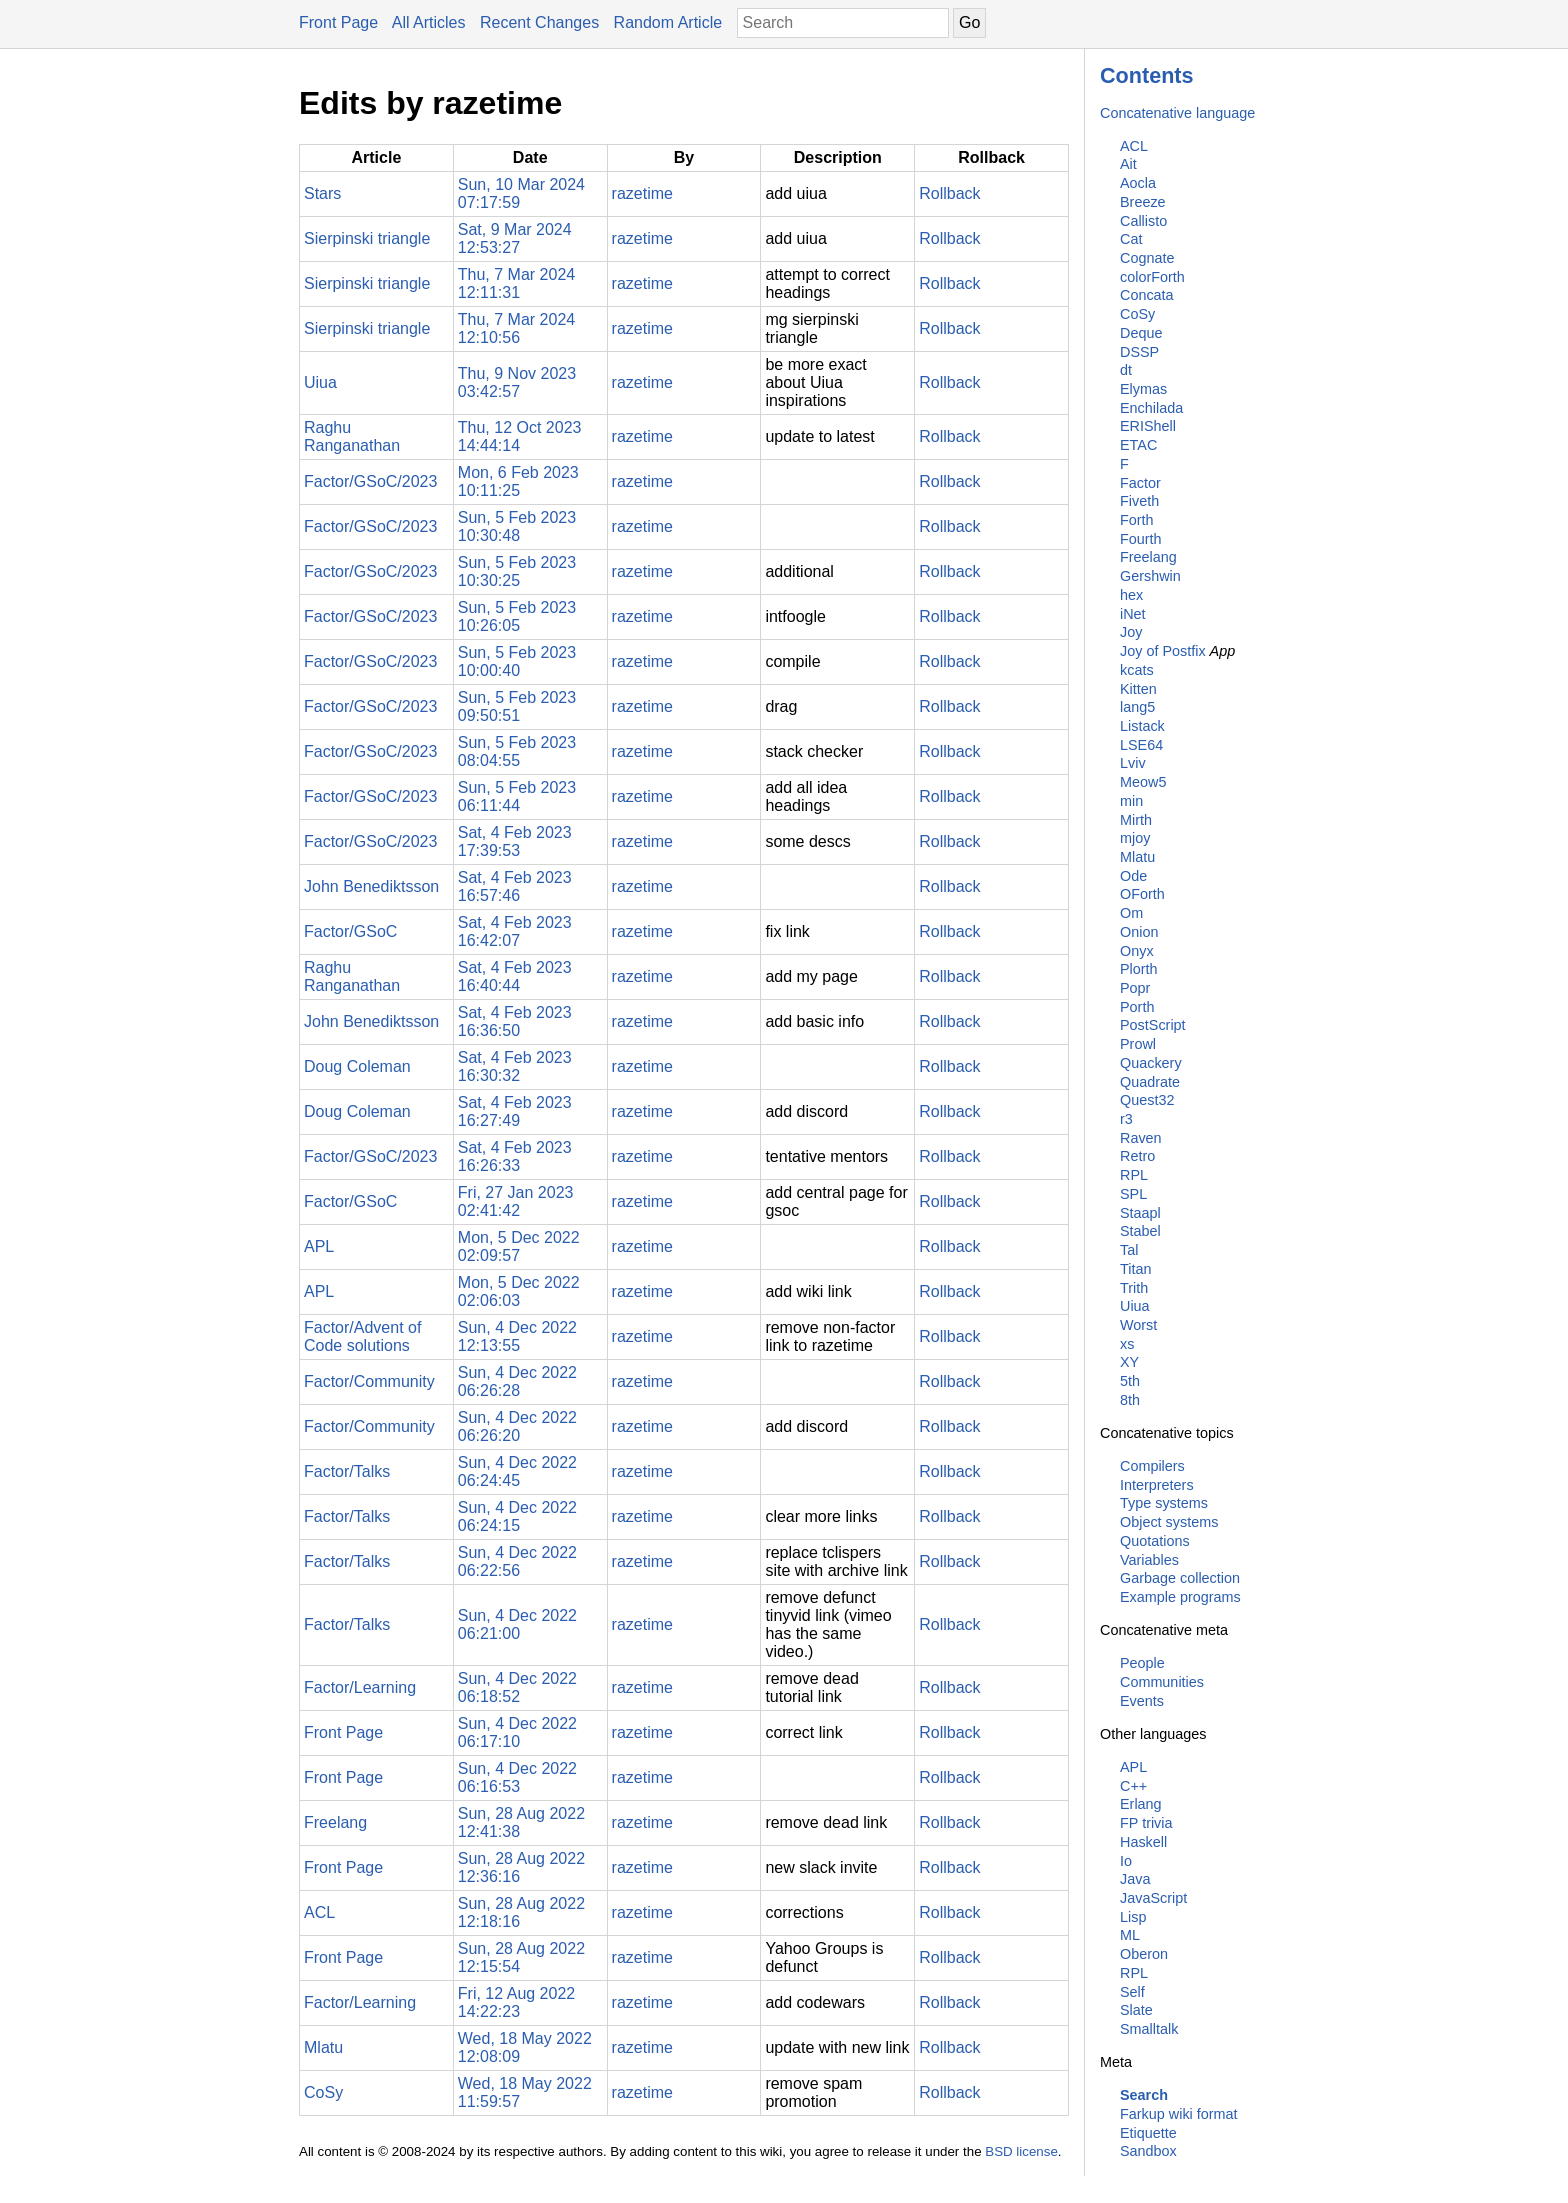 The height and width of the screenshot is (2203, 1568). What do you see at coordinates (515, 841) in the screenshot?
I see `Sat, 4 Feb 2023 17:39:53` at bounding box center [515, 841].